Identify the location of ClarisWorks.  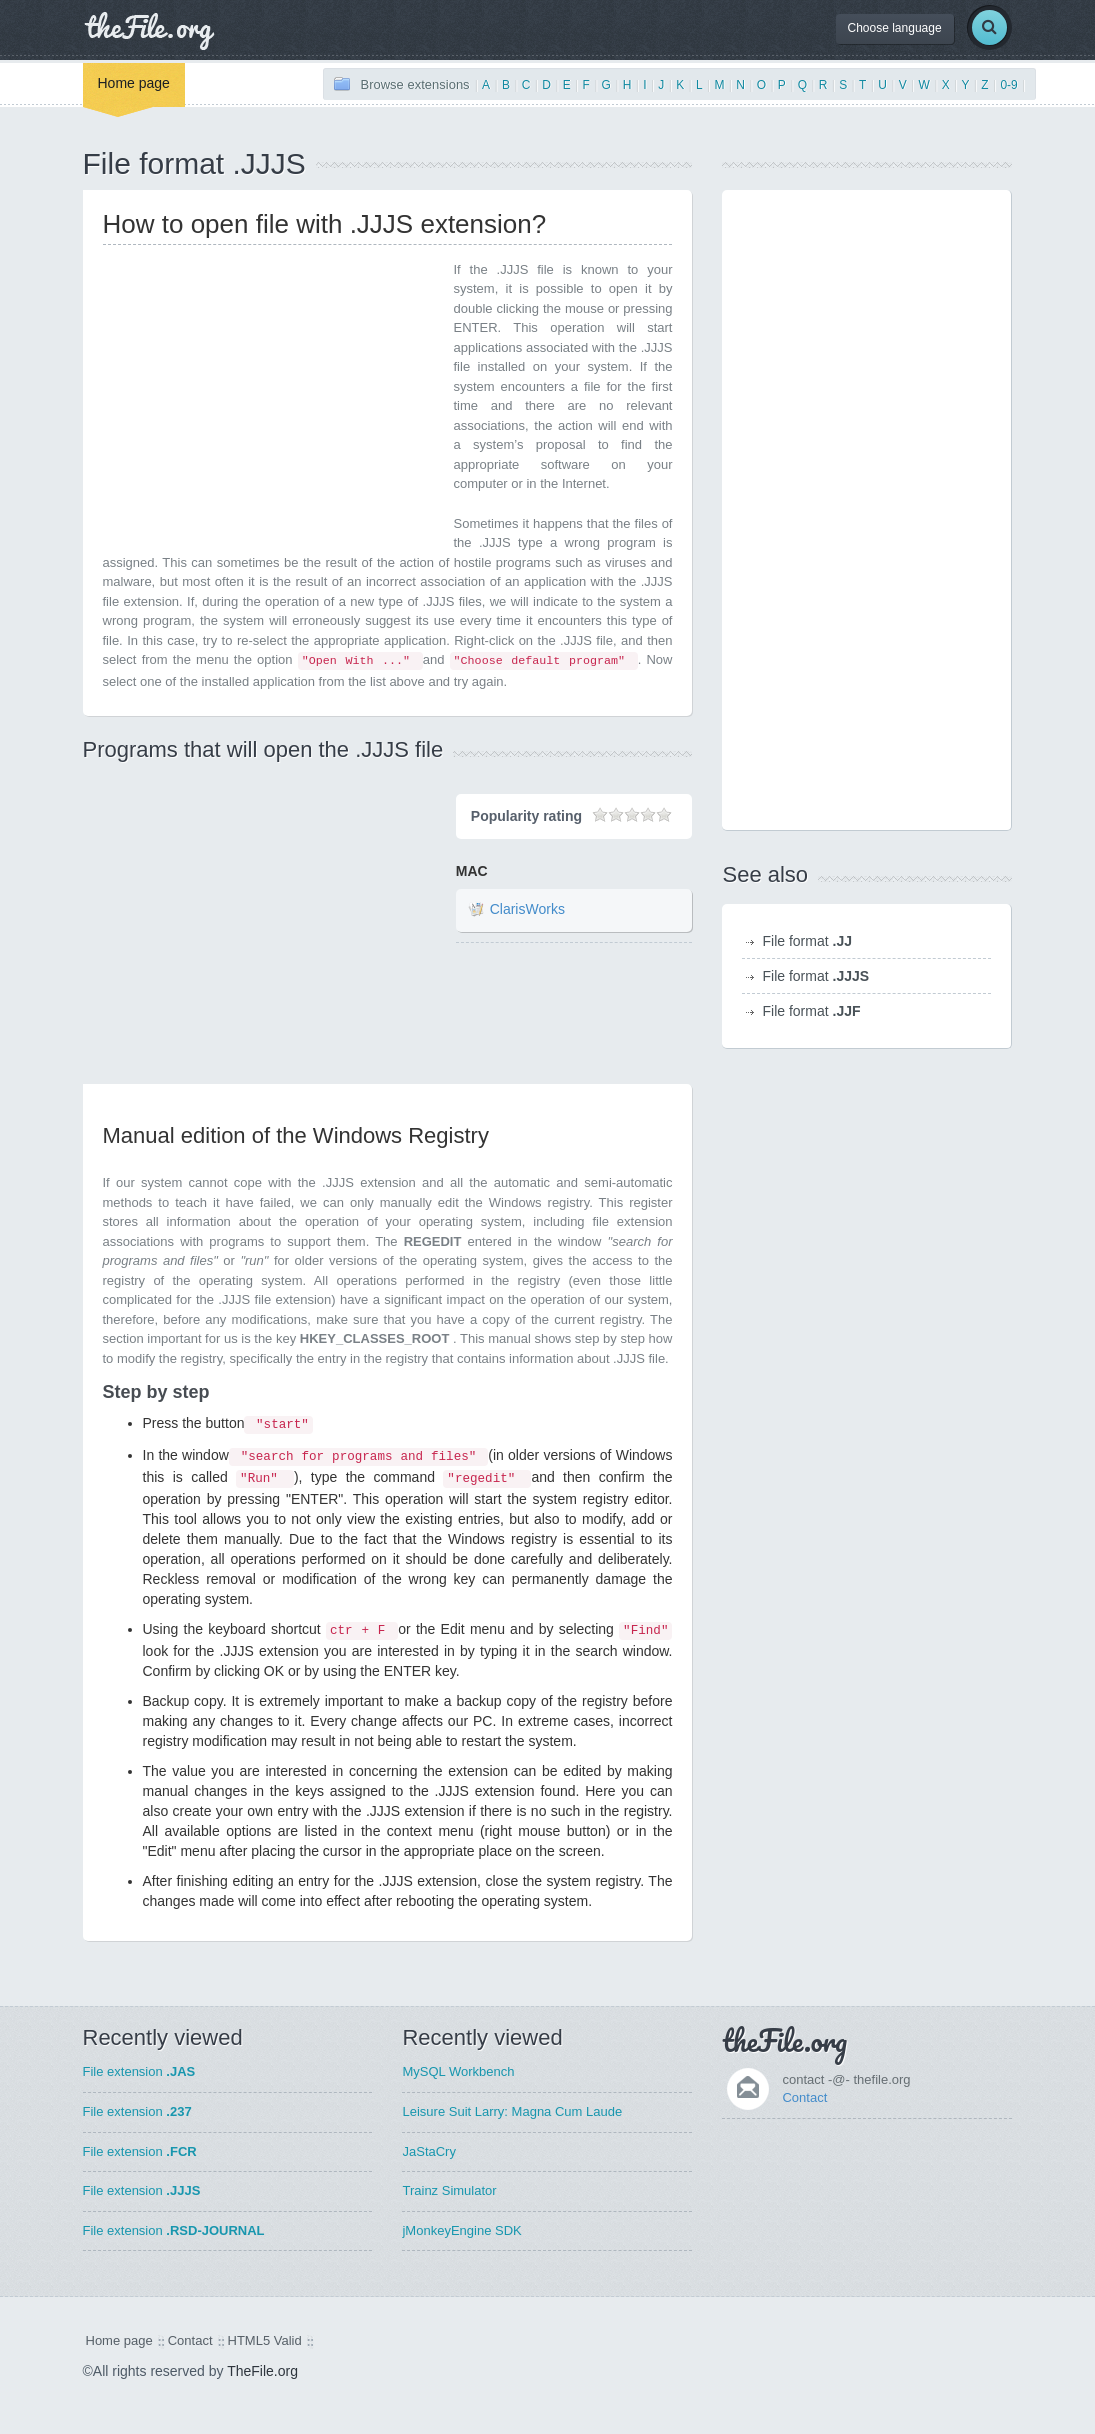
(527, 910).